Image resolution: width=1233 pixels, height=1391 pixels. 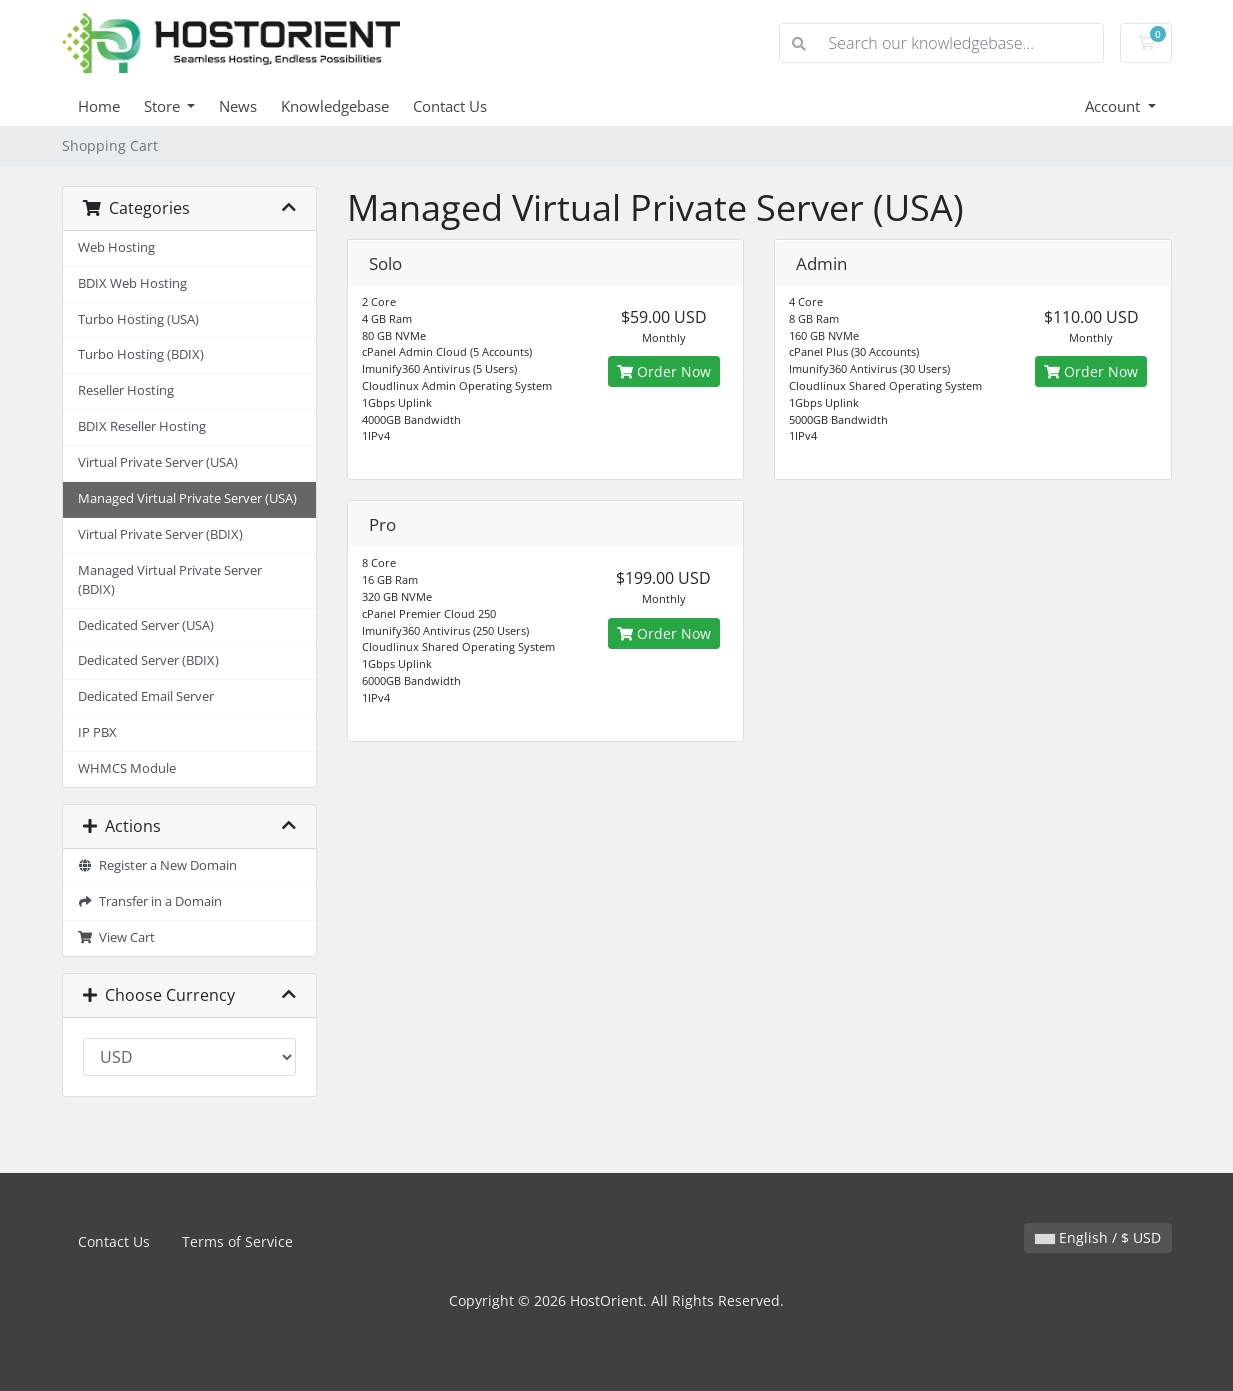 What do you see at coordinates (187, 498) in the screenshot?
I see `Managed Virtual Private Server (USA)` at bounding box center [187, 498].